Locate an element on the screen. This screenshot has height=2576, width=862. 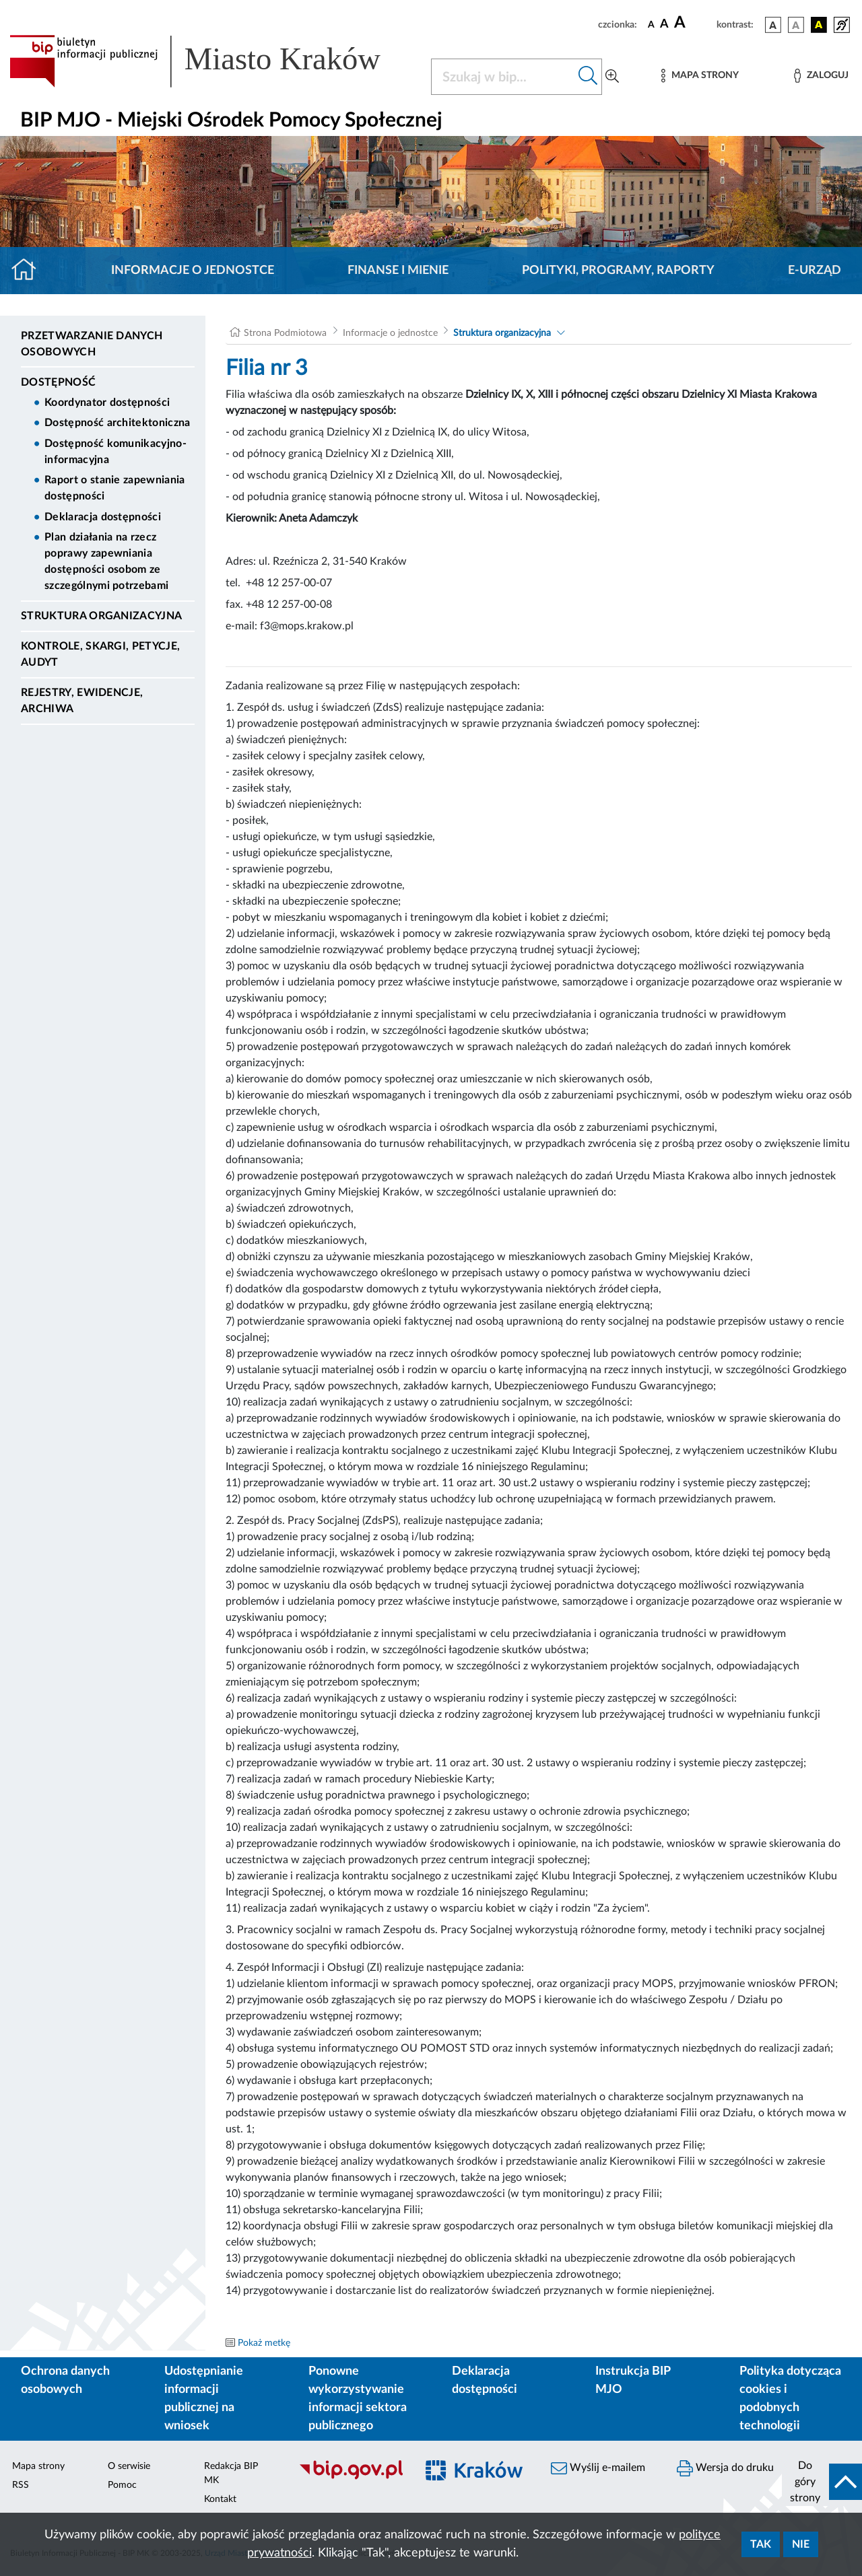
[Strona główna] is located at coordinates (29, 270).